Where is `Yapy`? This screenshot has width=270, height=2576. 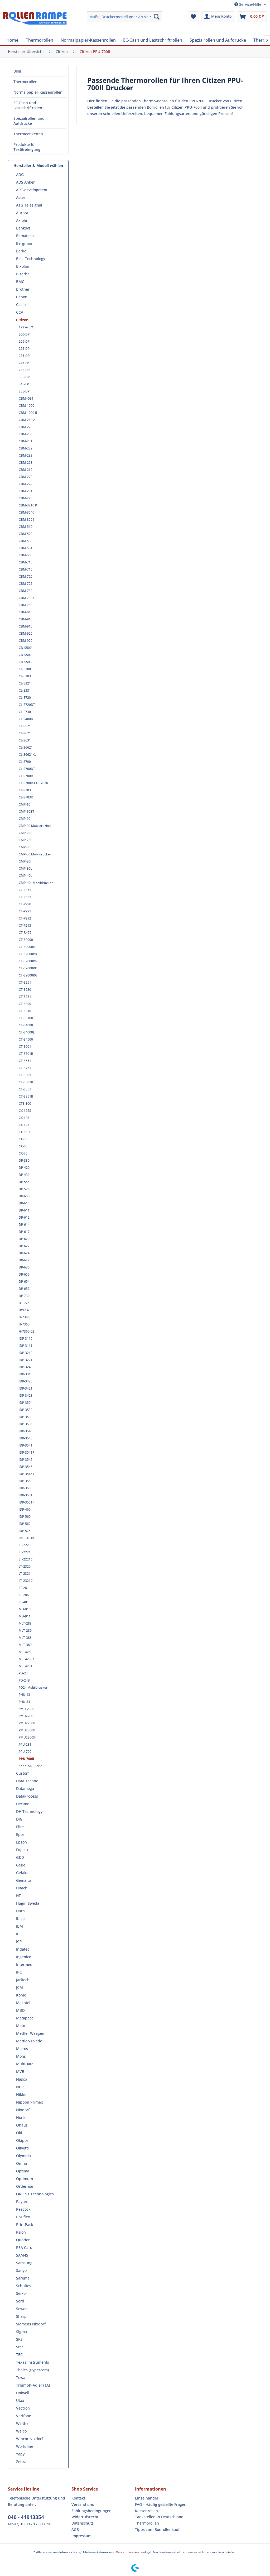
Yapy is located at coordinates (20, 2454).